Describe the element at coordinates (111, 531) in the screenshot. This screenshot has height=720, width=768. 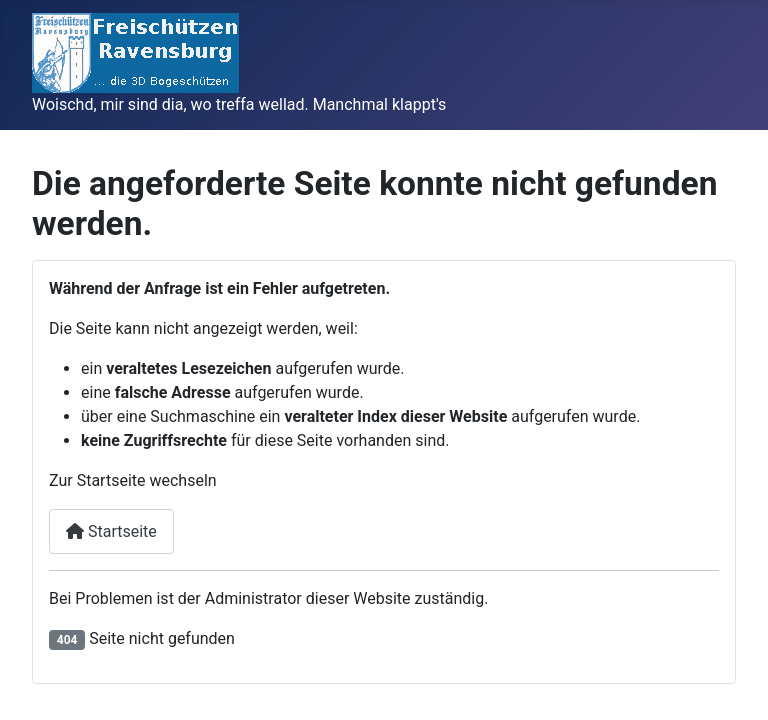
I see `Startseite` at that location.